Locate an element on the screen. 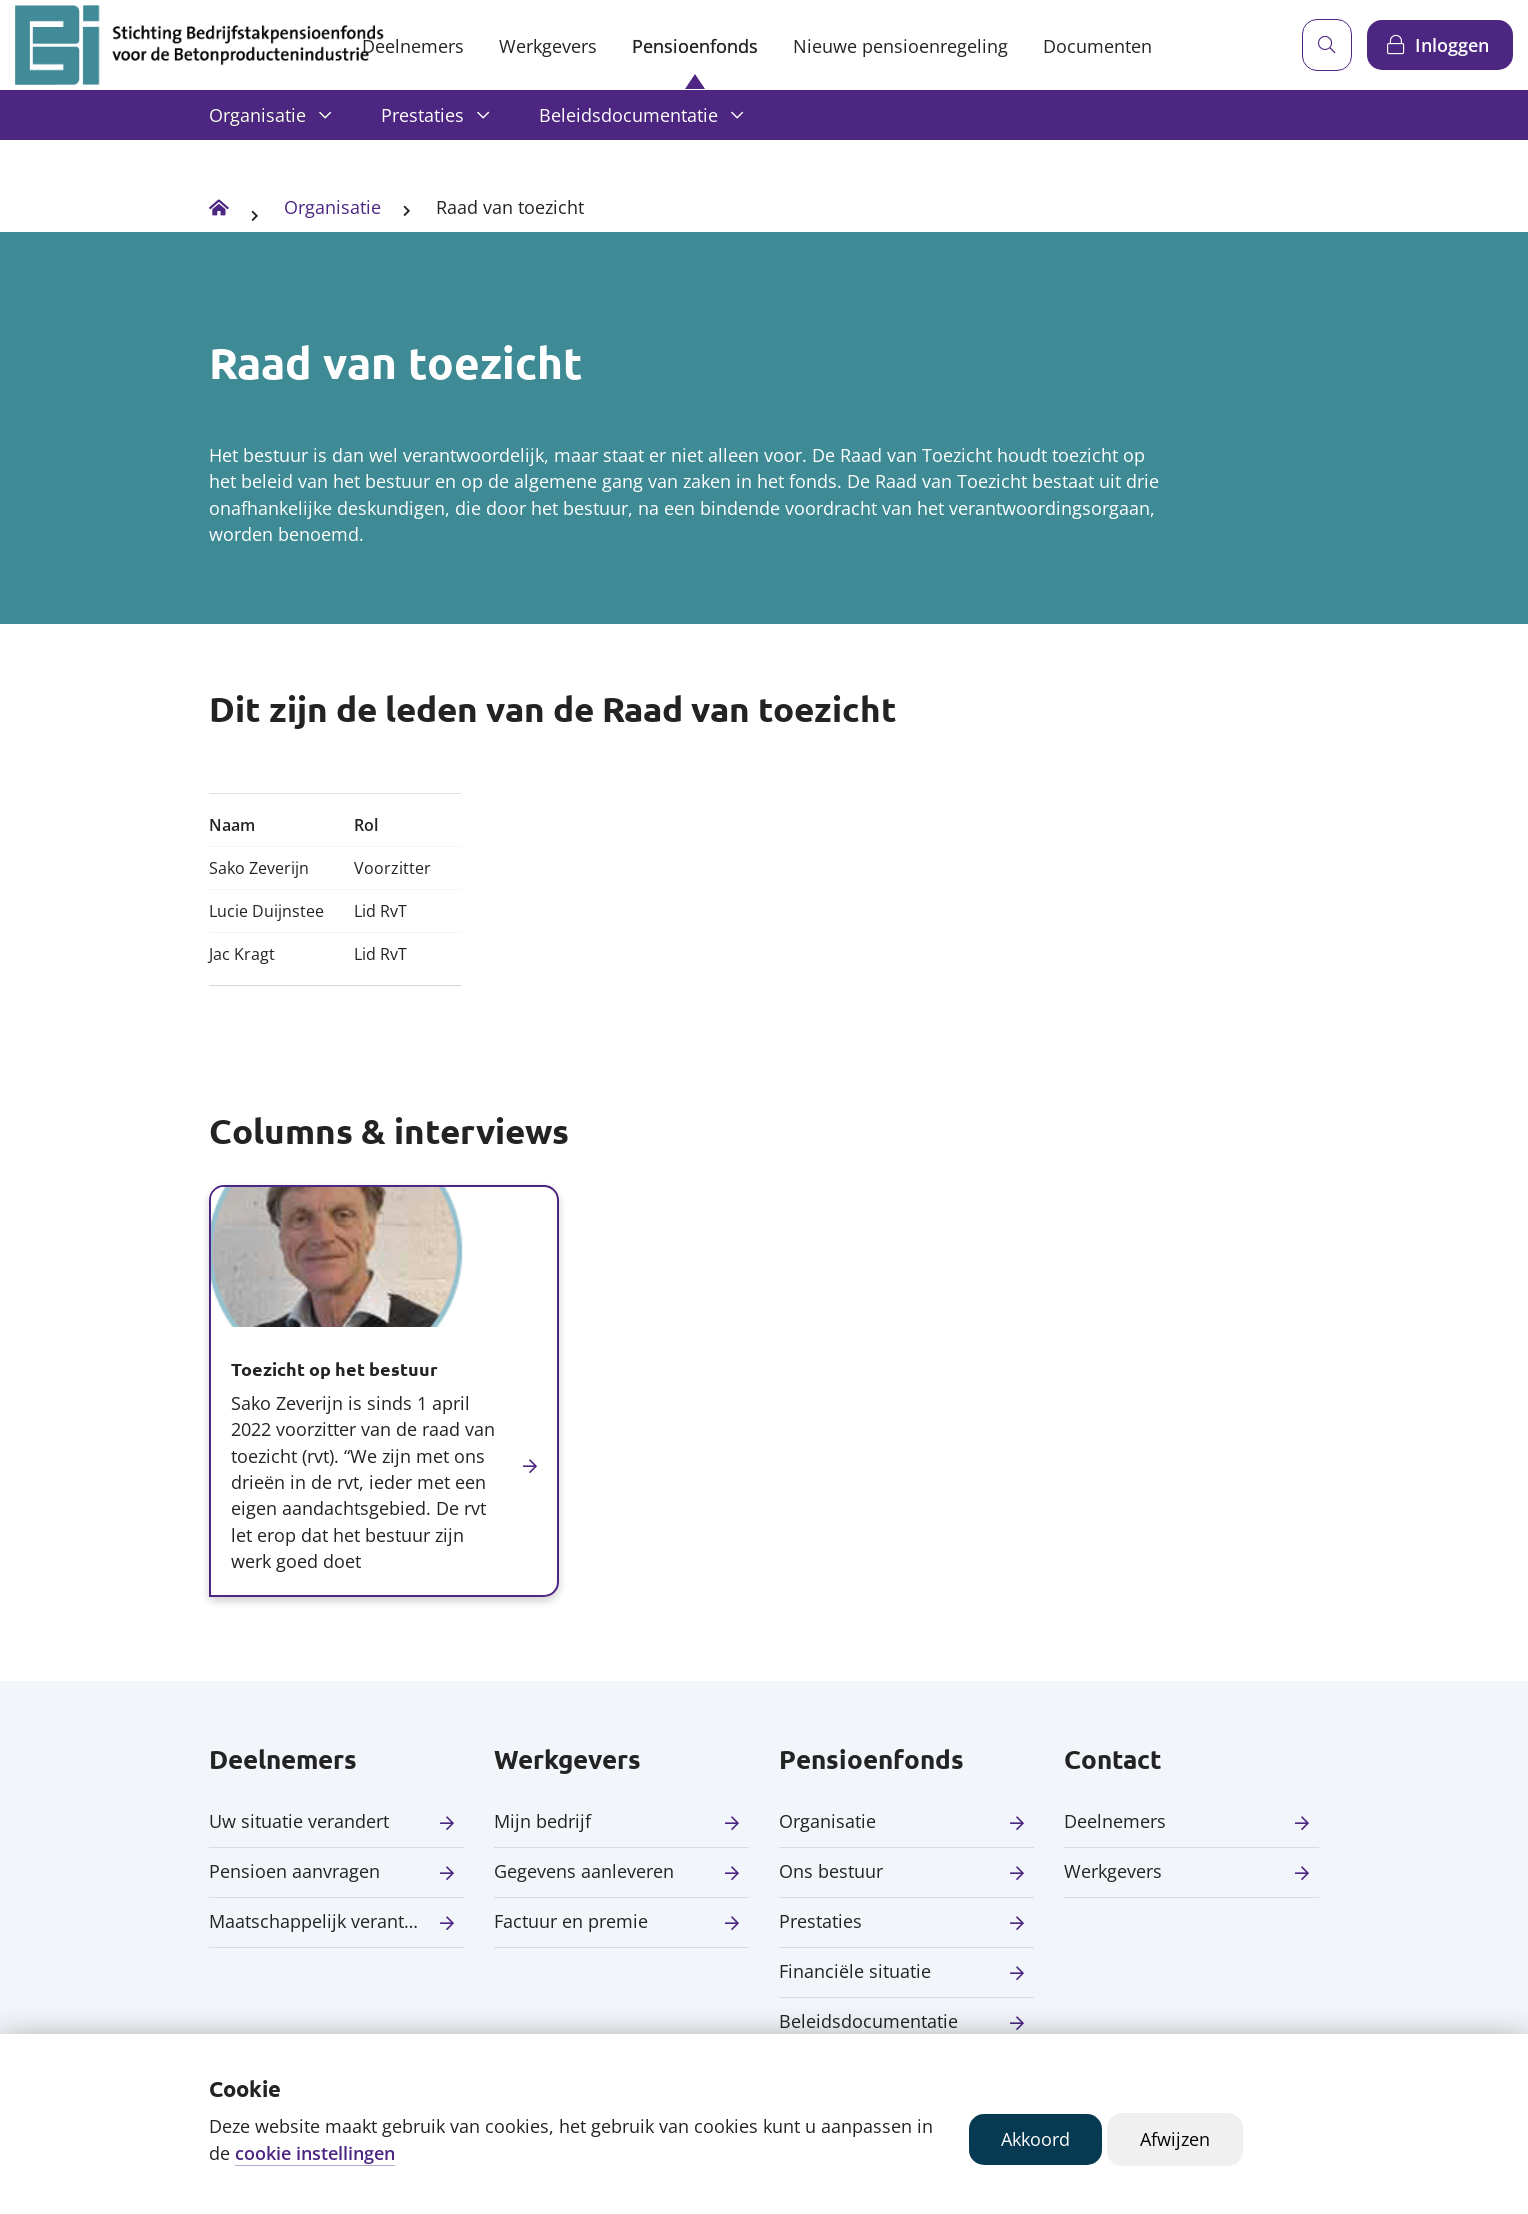  Ons bestuur is located at coordinates (831, 1871).